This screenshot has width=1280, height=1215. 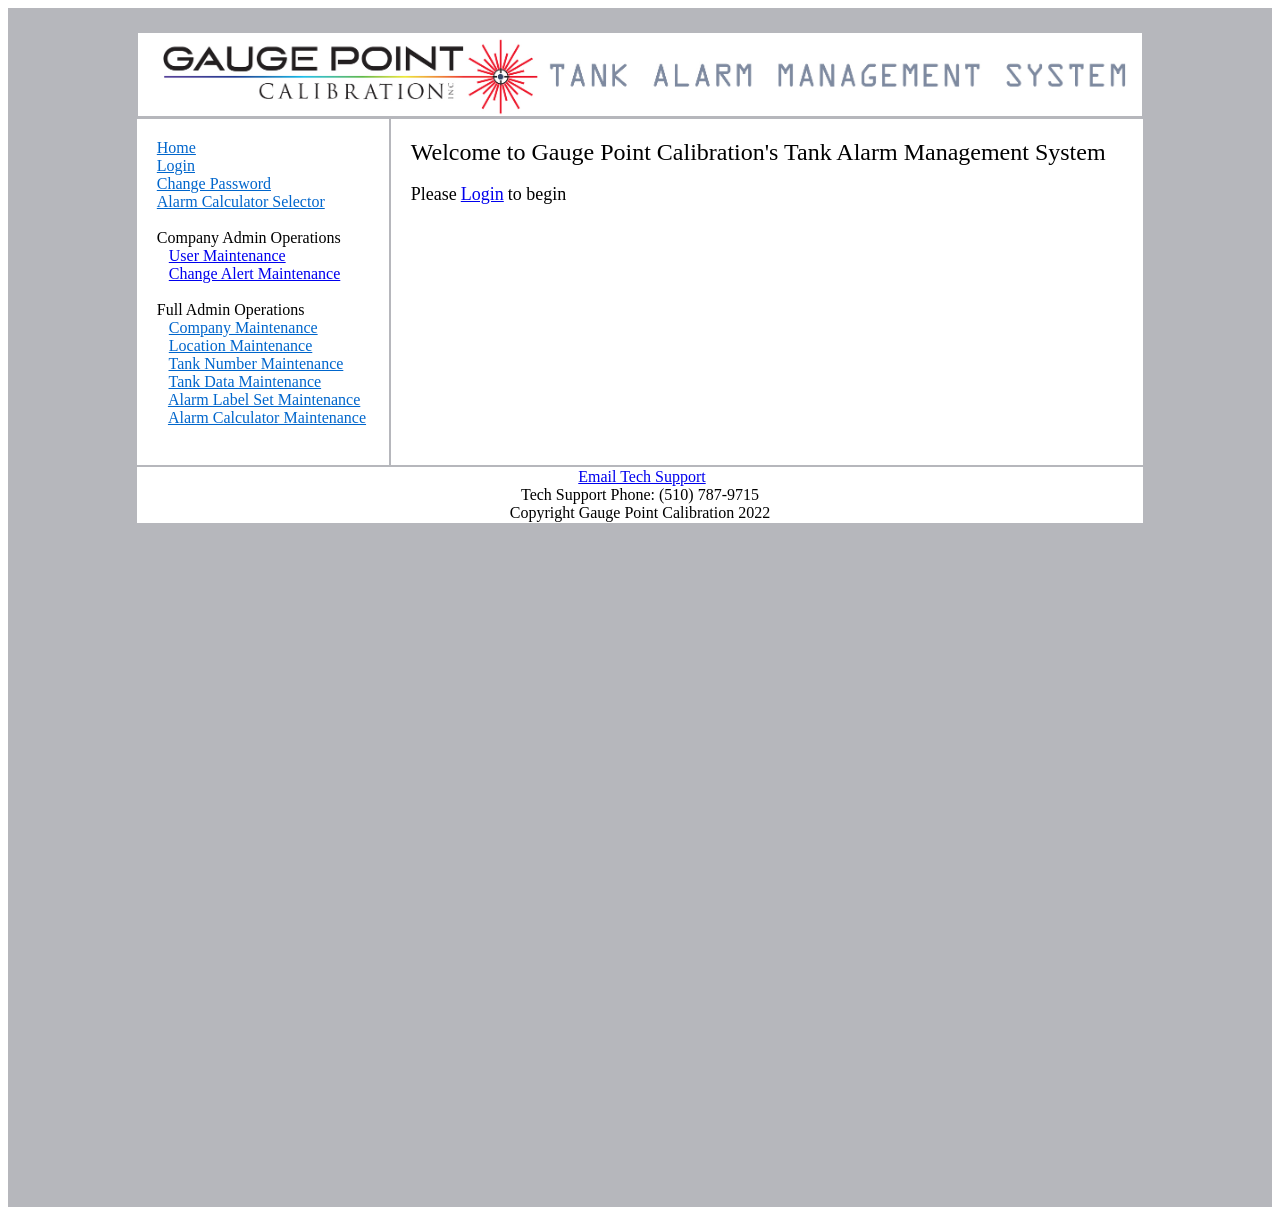 What do you see at coordinates (255, 273) in the screenshot?
I see `Change Alert Maintenance` at bounding box center [255, 273].